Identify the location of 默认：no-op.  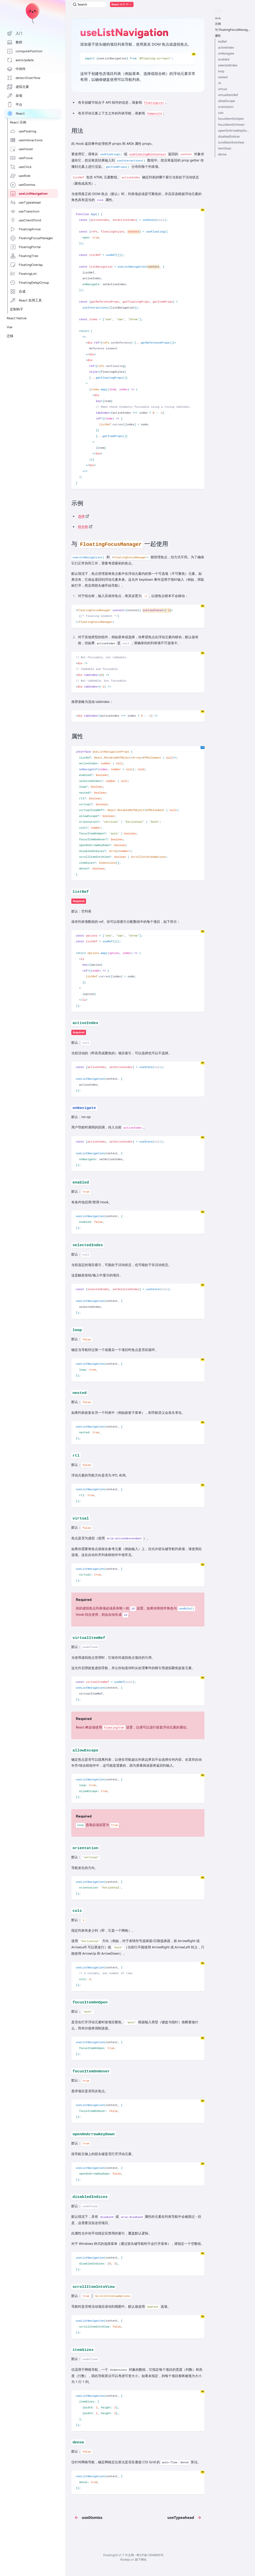
(81, 1117).